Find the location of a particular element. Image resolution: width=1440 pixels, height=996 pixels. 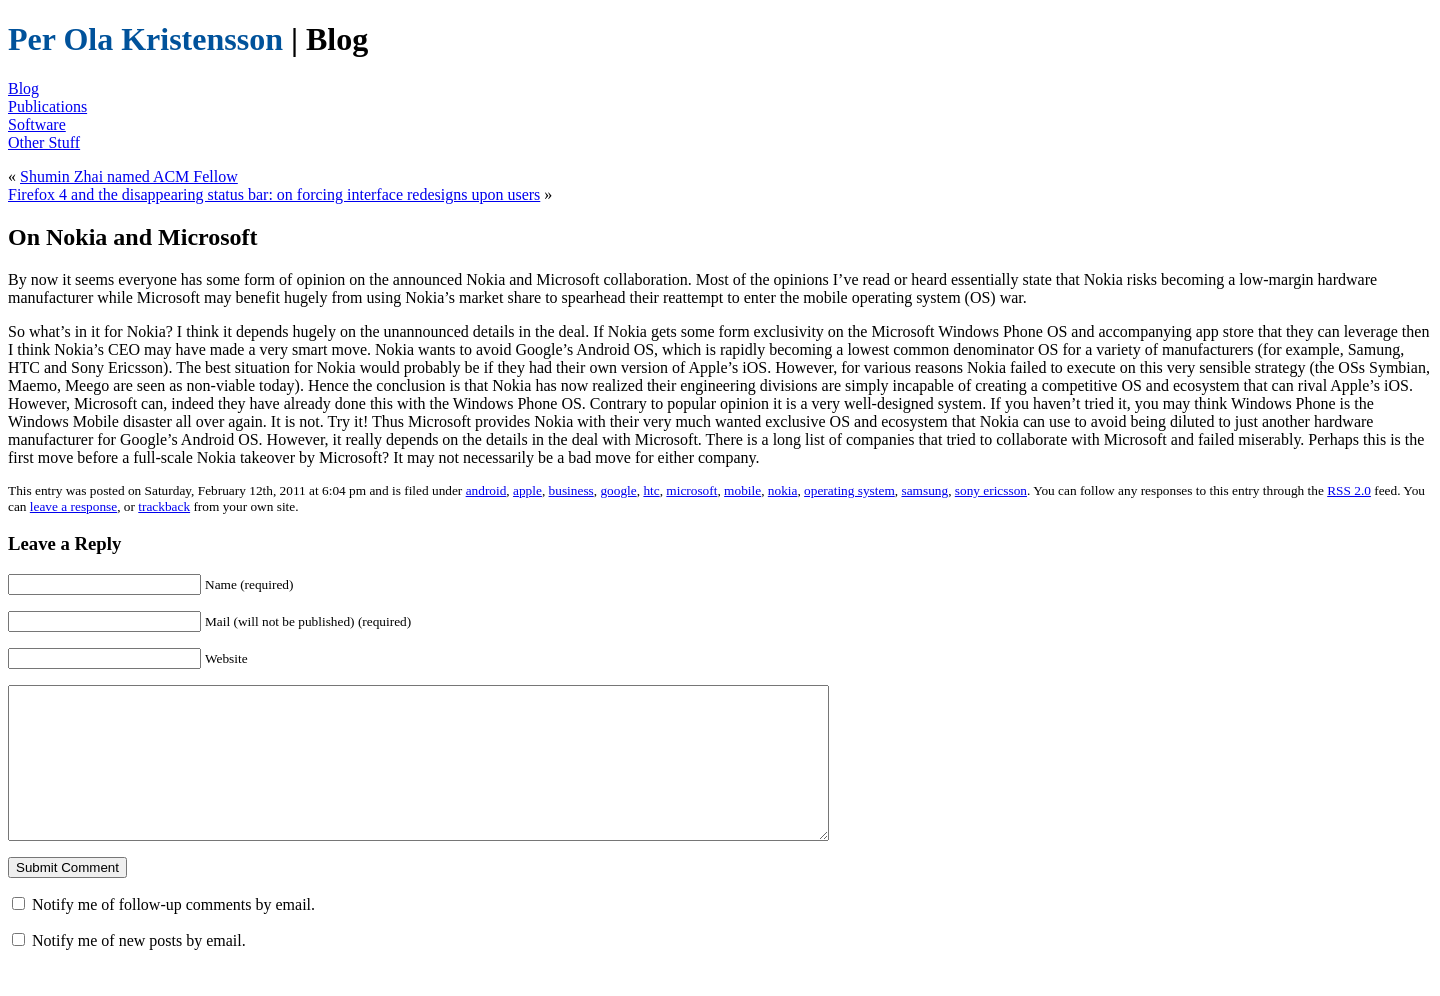

mobile is located at coordinates (742, 490).